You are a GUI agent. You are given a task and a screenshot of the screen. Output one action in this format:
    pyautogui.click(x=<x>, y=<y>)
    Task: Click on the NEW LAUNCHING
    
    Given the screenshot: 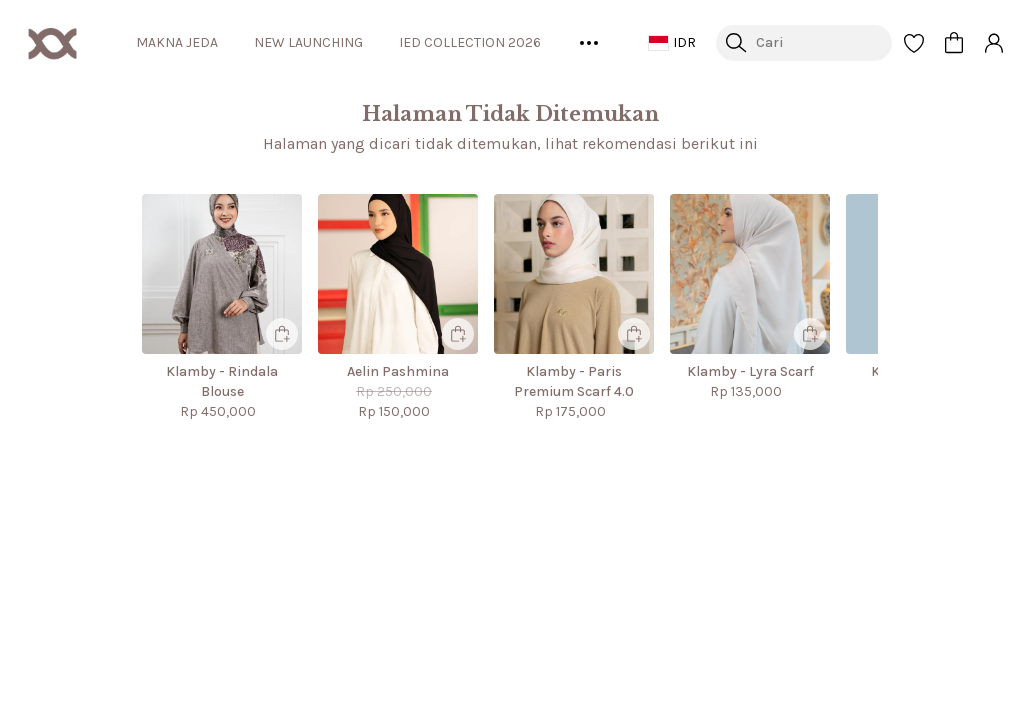 What is the action you would take?
    pyautogui.click(x=341, y=42)
    